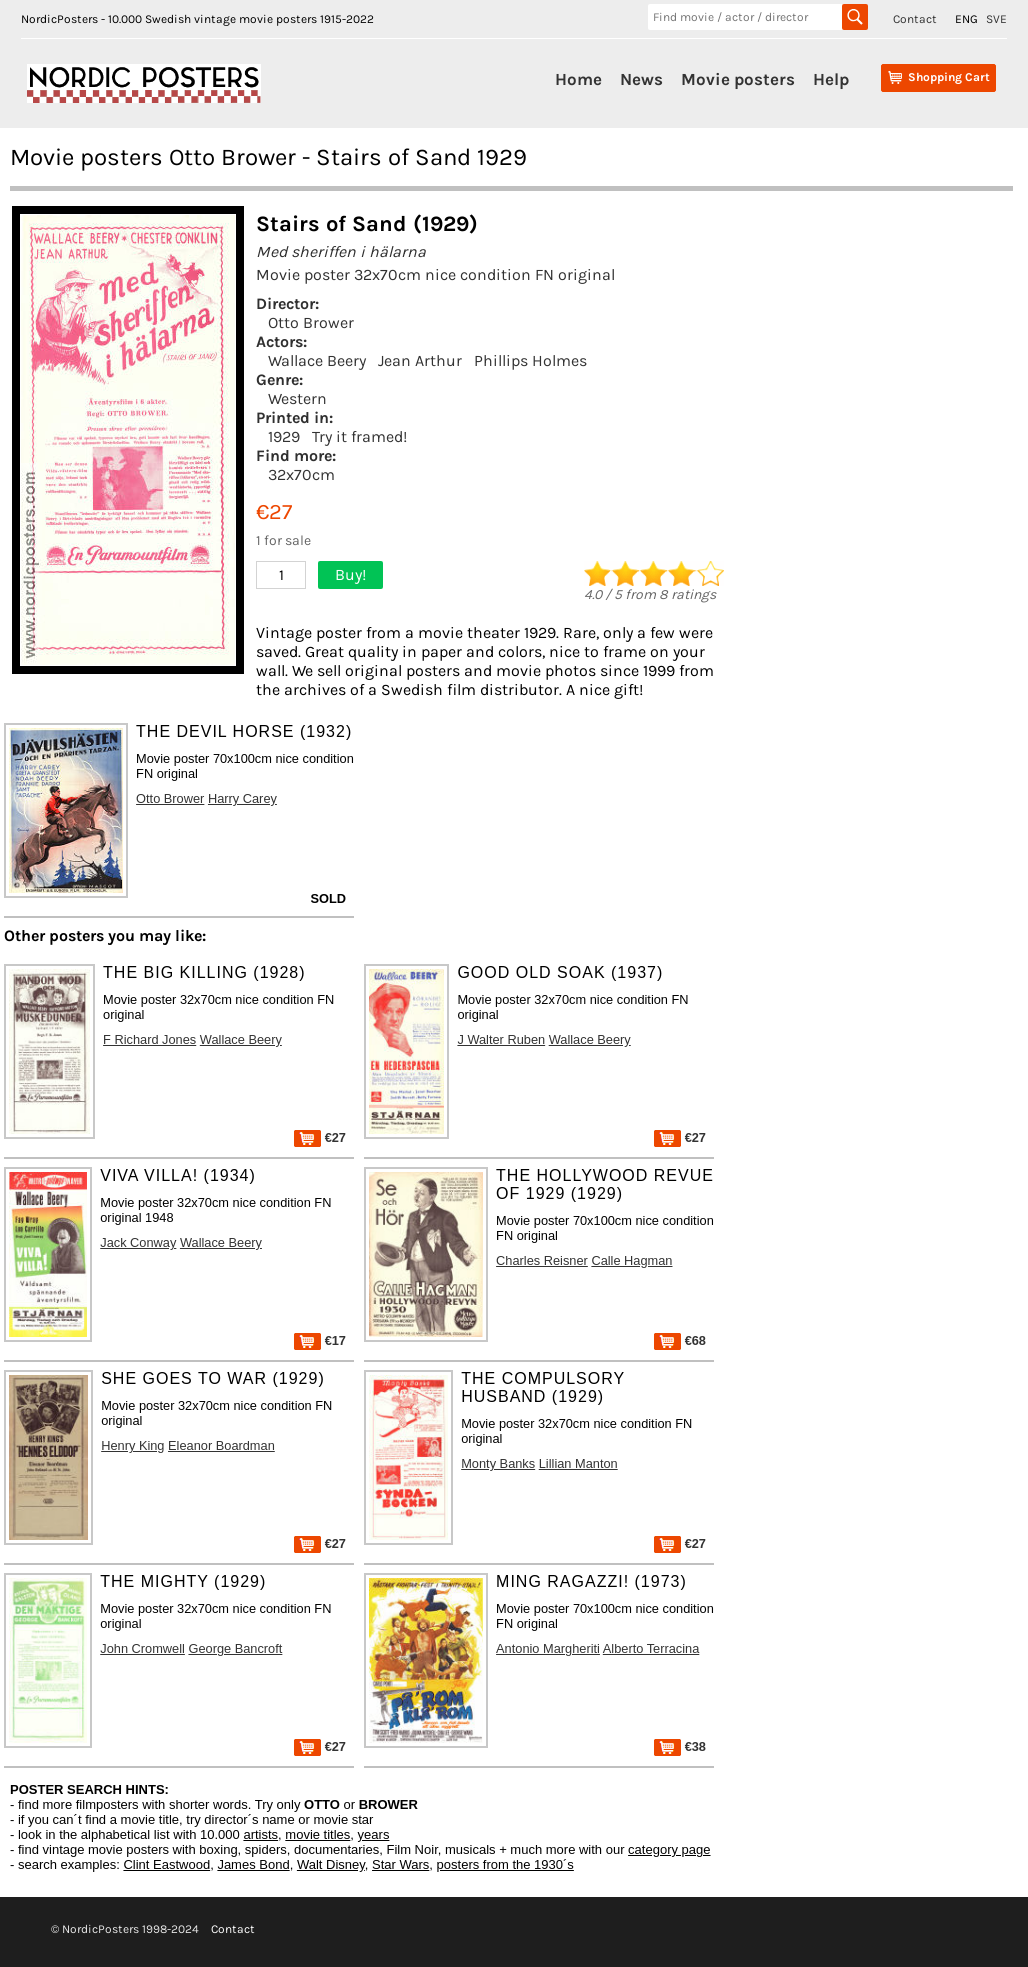  Describe the element at coordinates (320, 1137) in the screenshot. I see `€27` at that location.